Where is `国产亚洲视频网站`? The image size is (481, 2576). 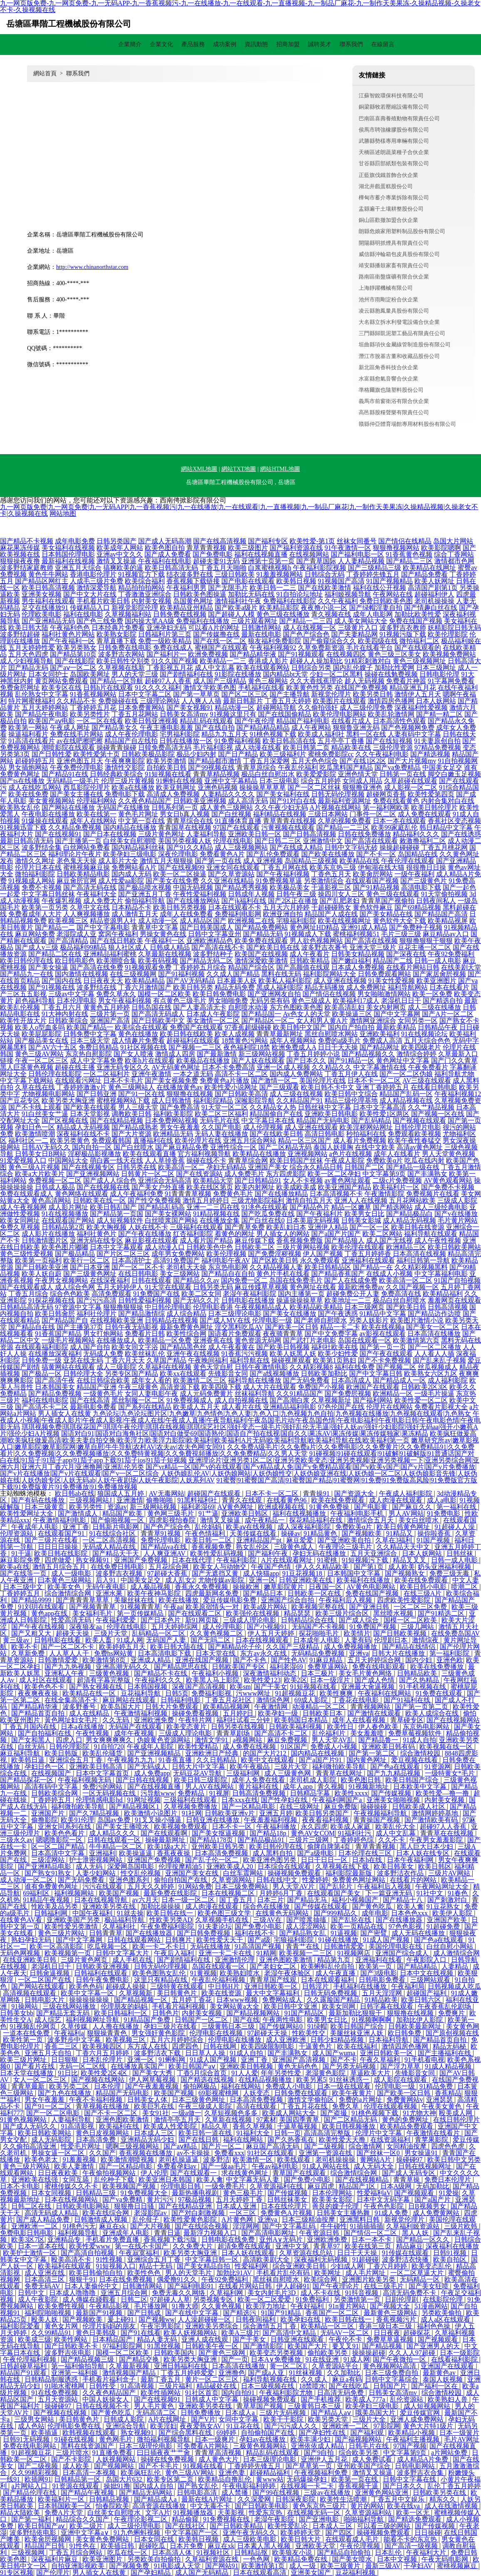 国产亚洲视频网站 is located at coordinates (92, 1173).